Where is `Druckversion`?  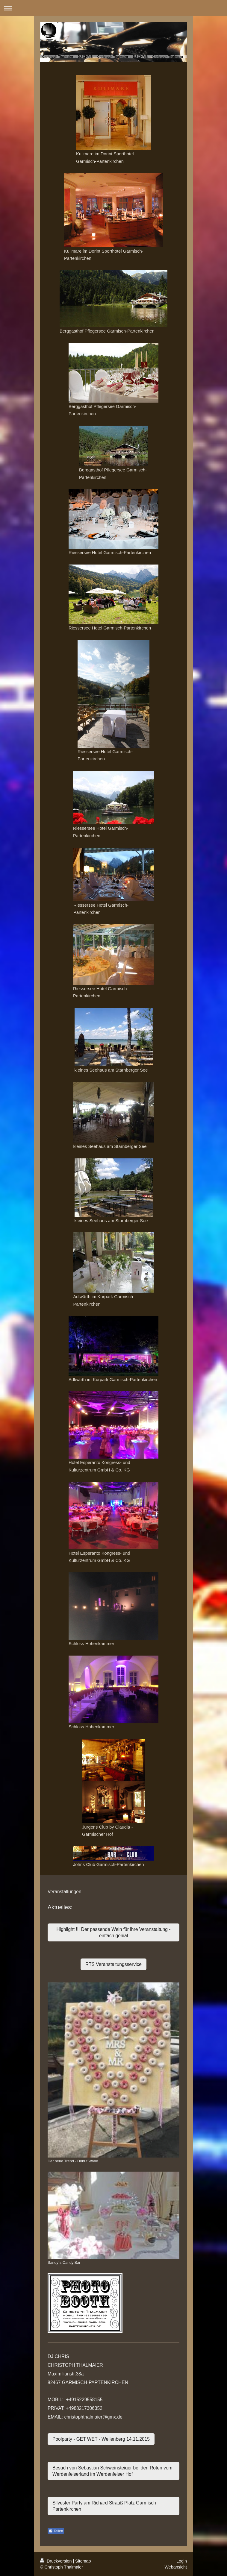
Druckversion is located at coordinates (56, 2561).